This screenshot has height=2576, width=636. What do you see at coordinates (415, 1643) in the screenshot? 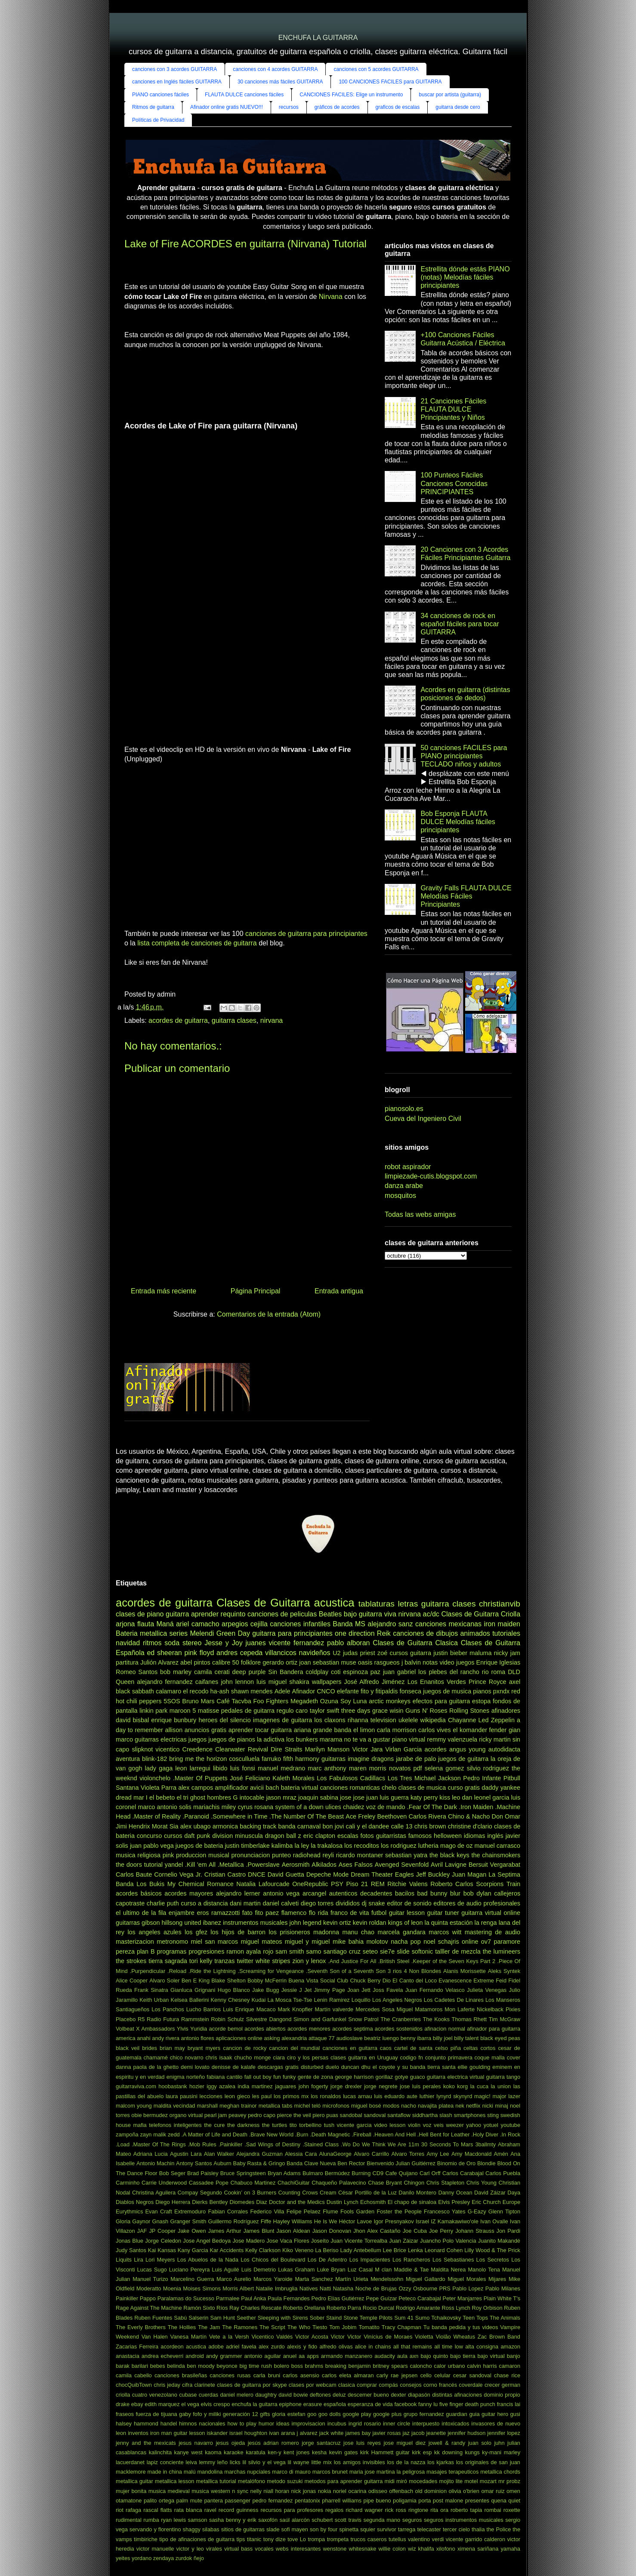
I see `Clases de Guitarra Clasica` at bounding box center [415, 1643].